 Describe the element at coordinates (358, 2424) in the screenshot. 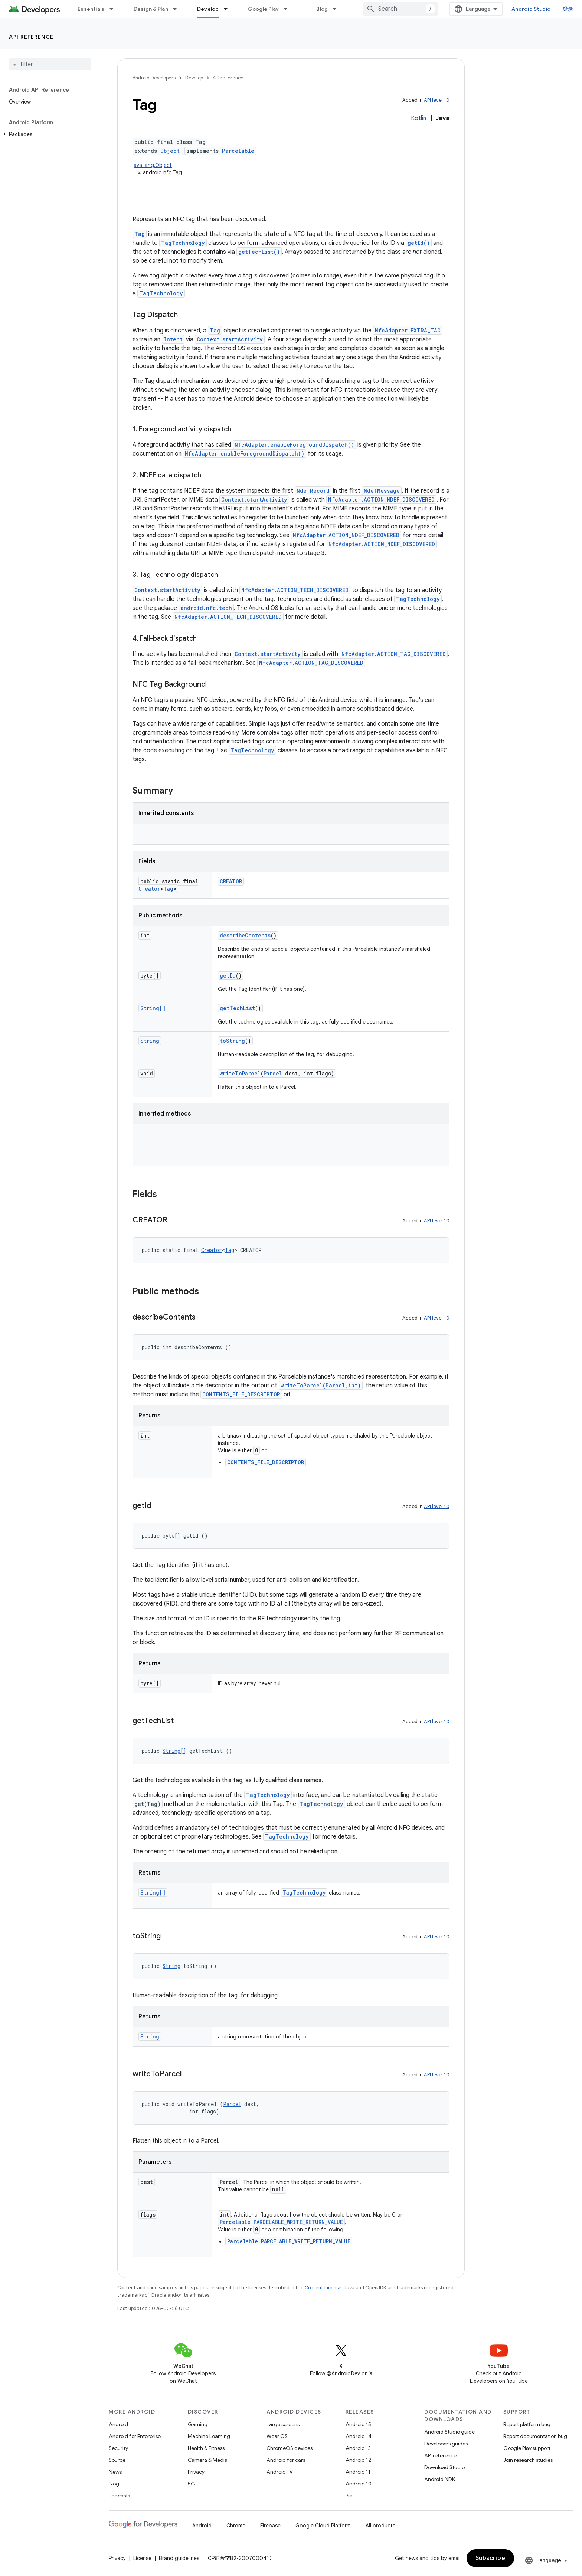

I see `Android 15` at that location.